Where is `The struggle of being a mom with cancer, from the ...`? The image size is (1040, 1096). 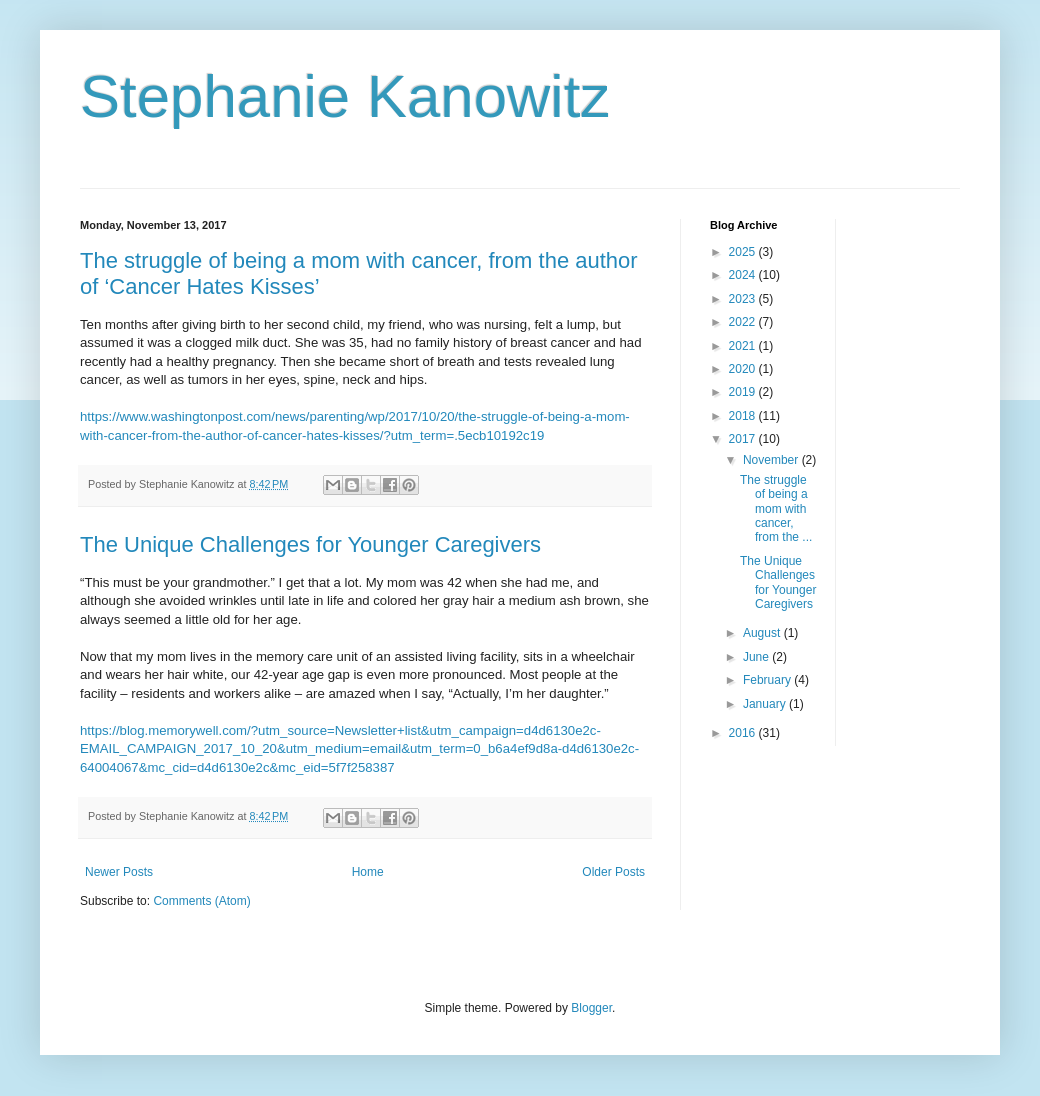
The struggle of being a mom with cancer, from the ... is located at coordinates (776, 509).